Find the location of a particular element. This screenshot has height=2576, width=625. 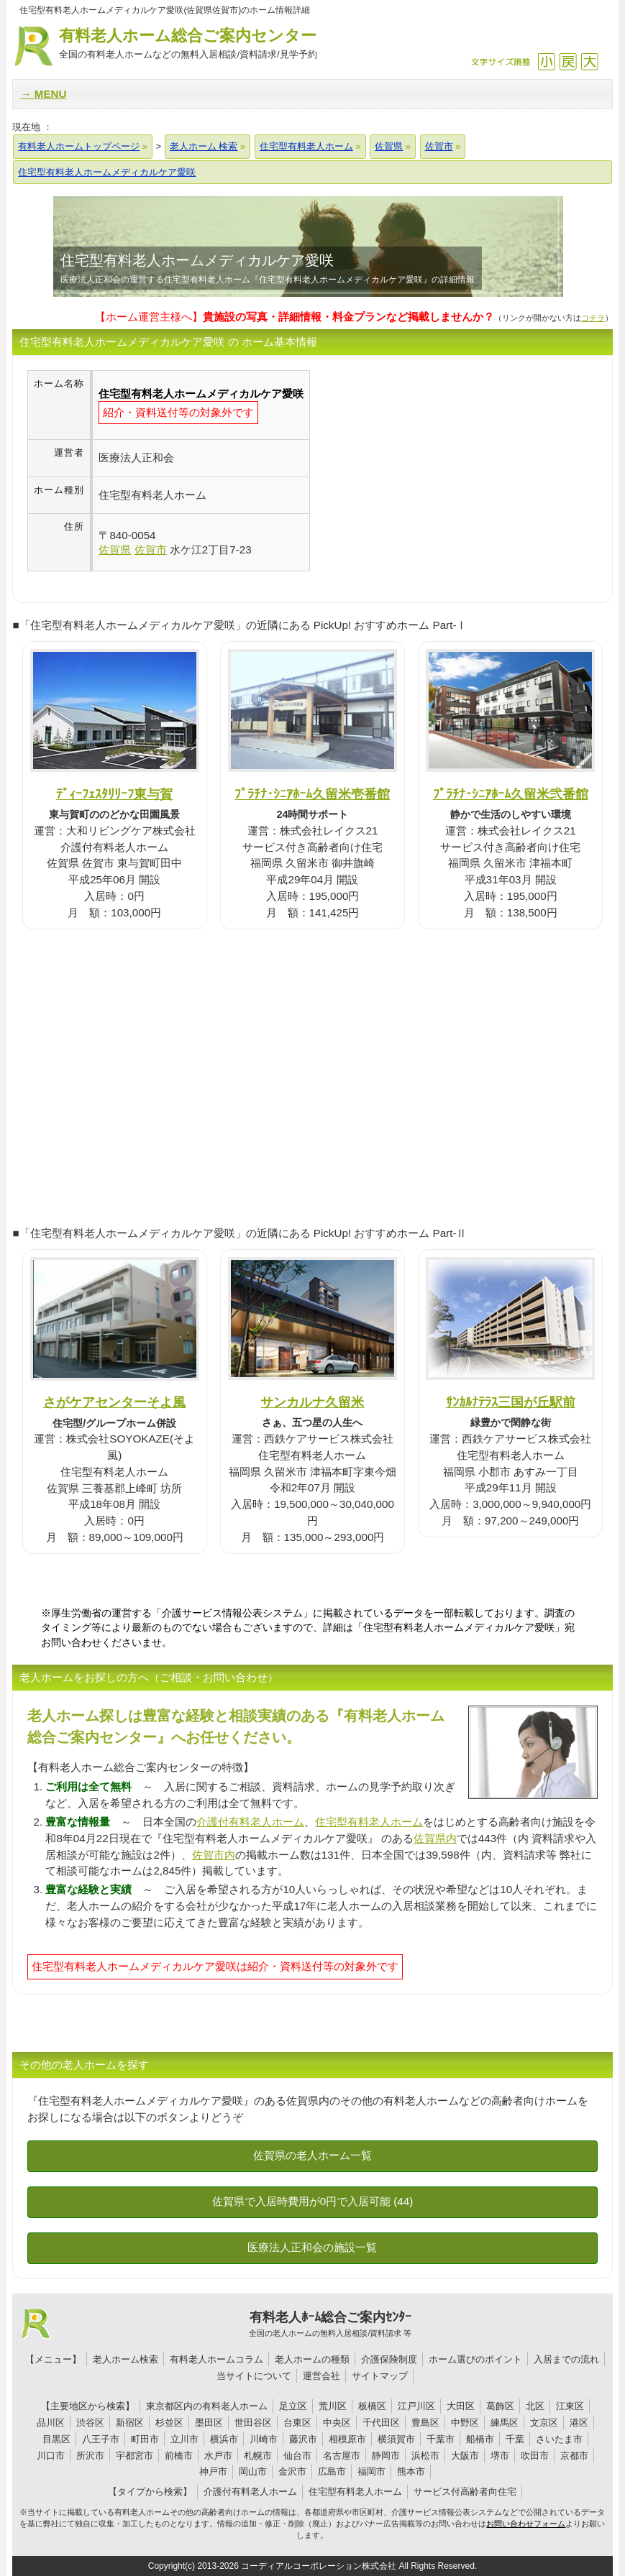

江戸川区 is located at coordinates (416, 2406).